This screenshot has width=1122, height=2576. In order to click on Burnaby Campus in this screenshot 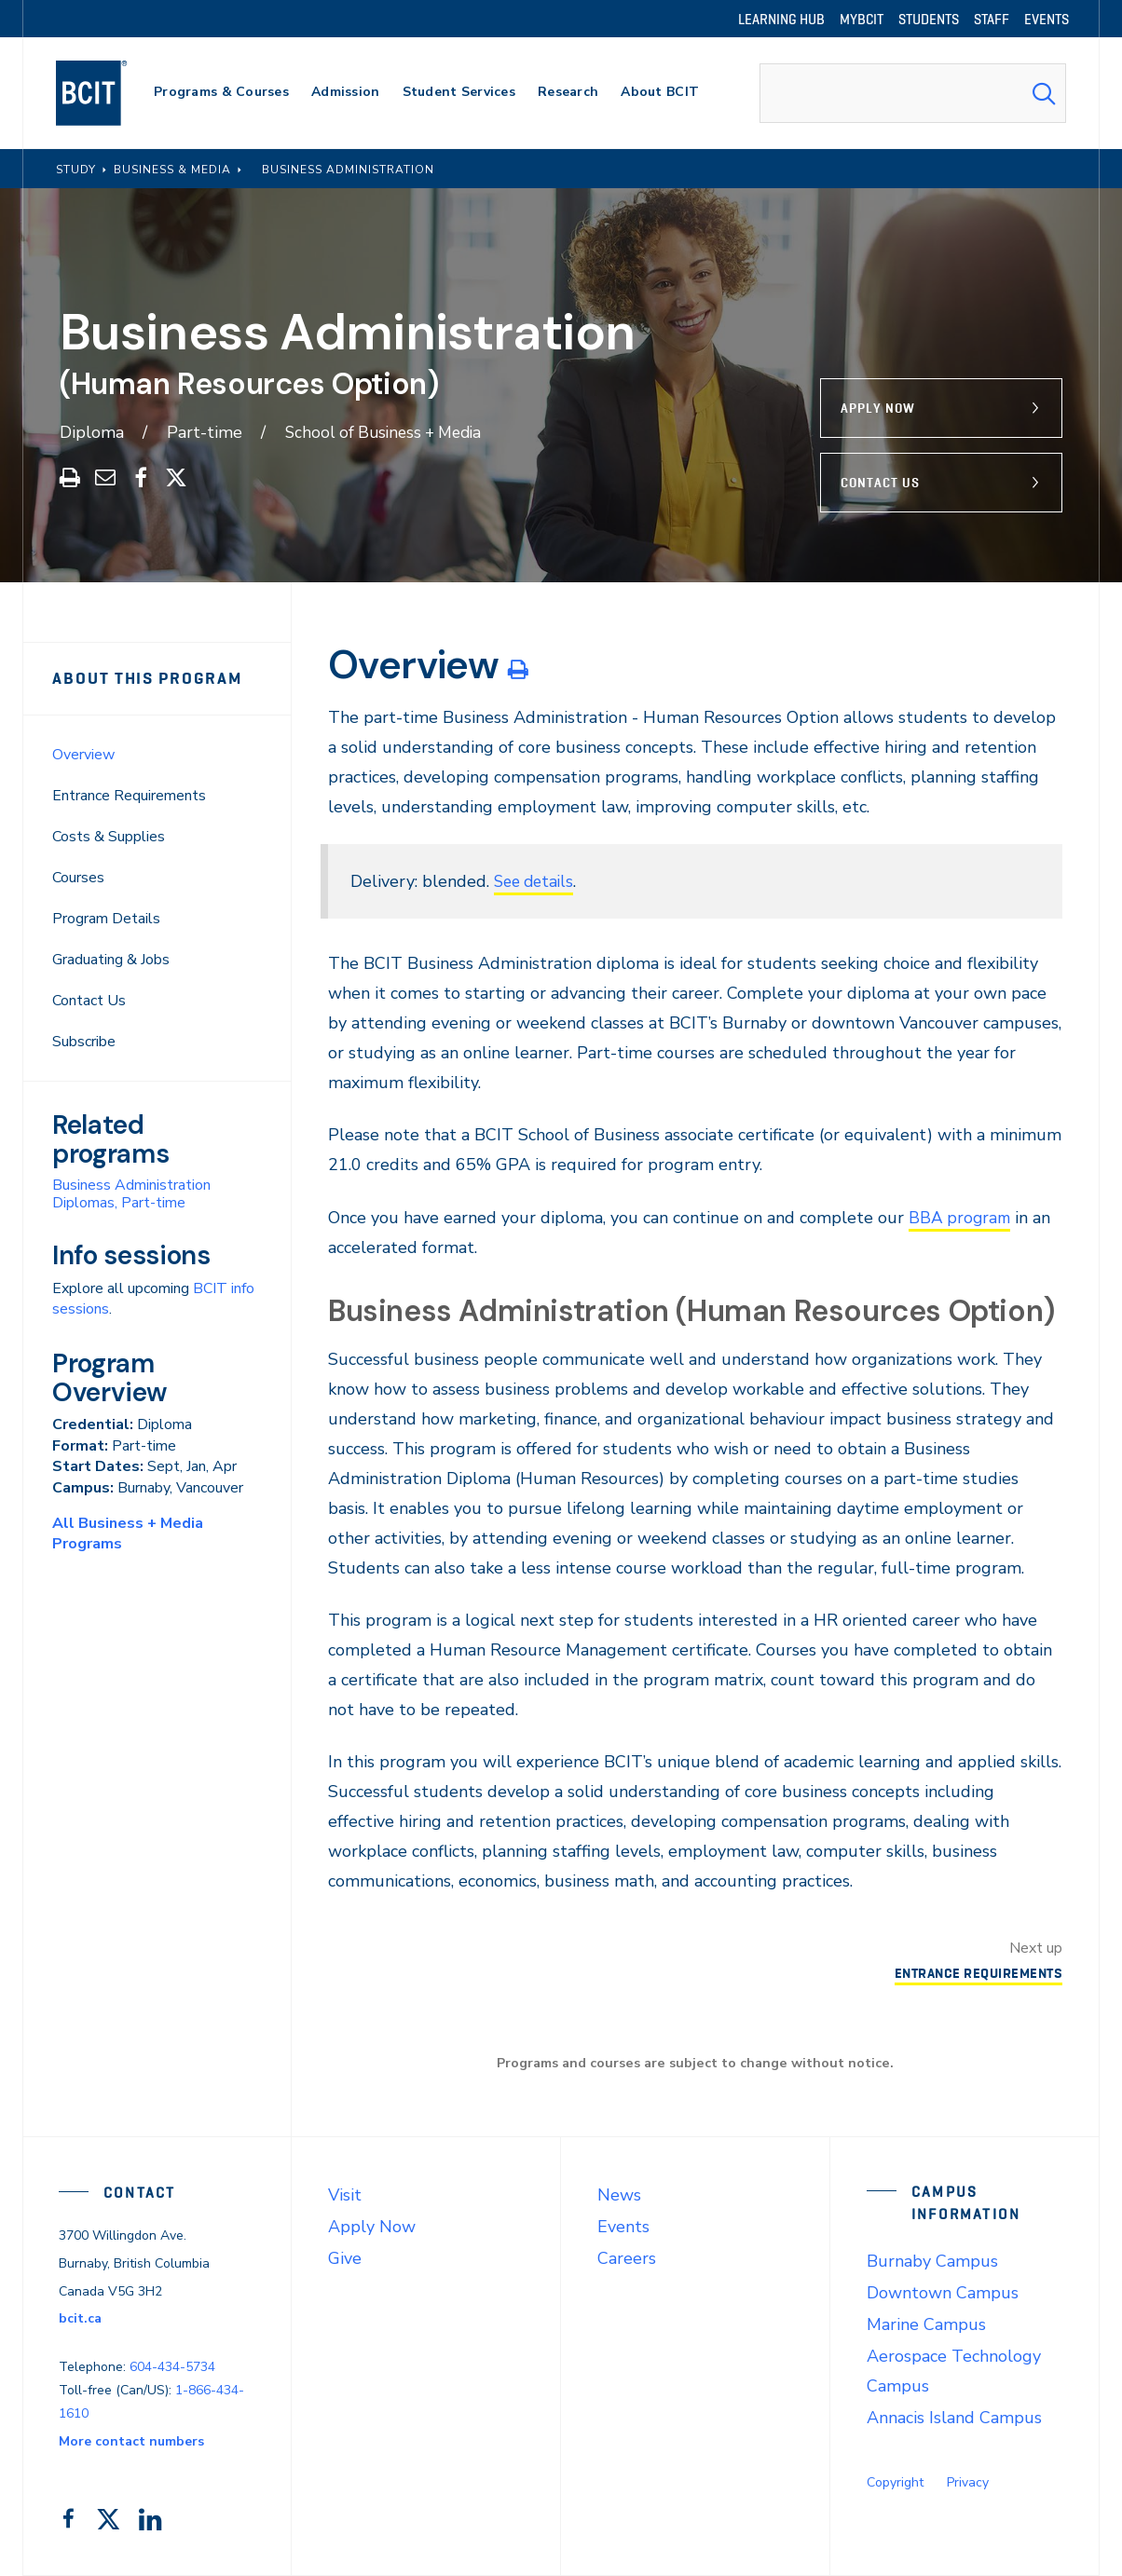, I will do `click(932, 2261)`.